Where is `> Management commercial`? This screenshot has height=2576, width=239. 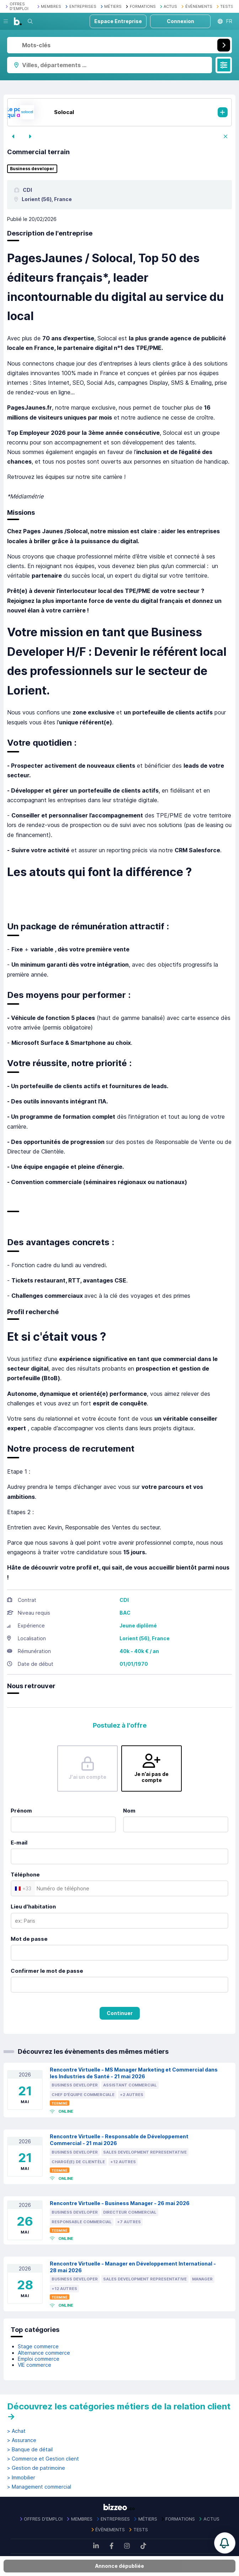 > Management commercial is located at coordinates (39, 2487).